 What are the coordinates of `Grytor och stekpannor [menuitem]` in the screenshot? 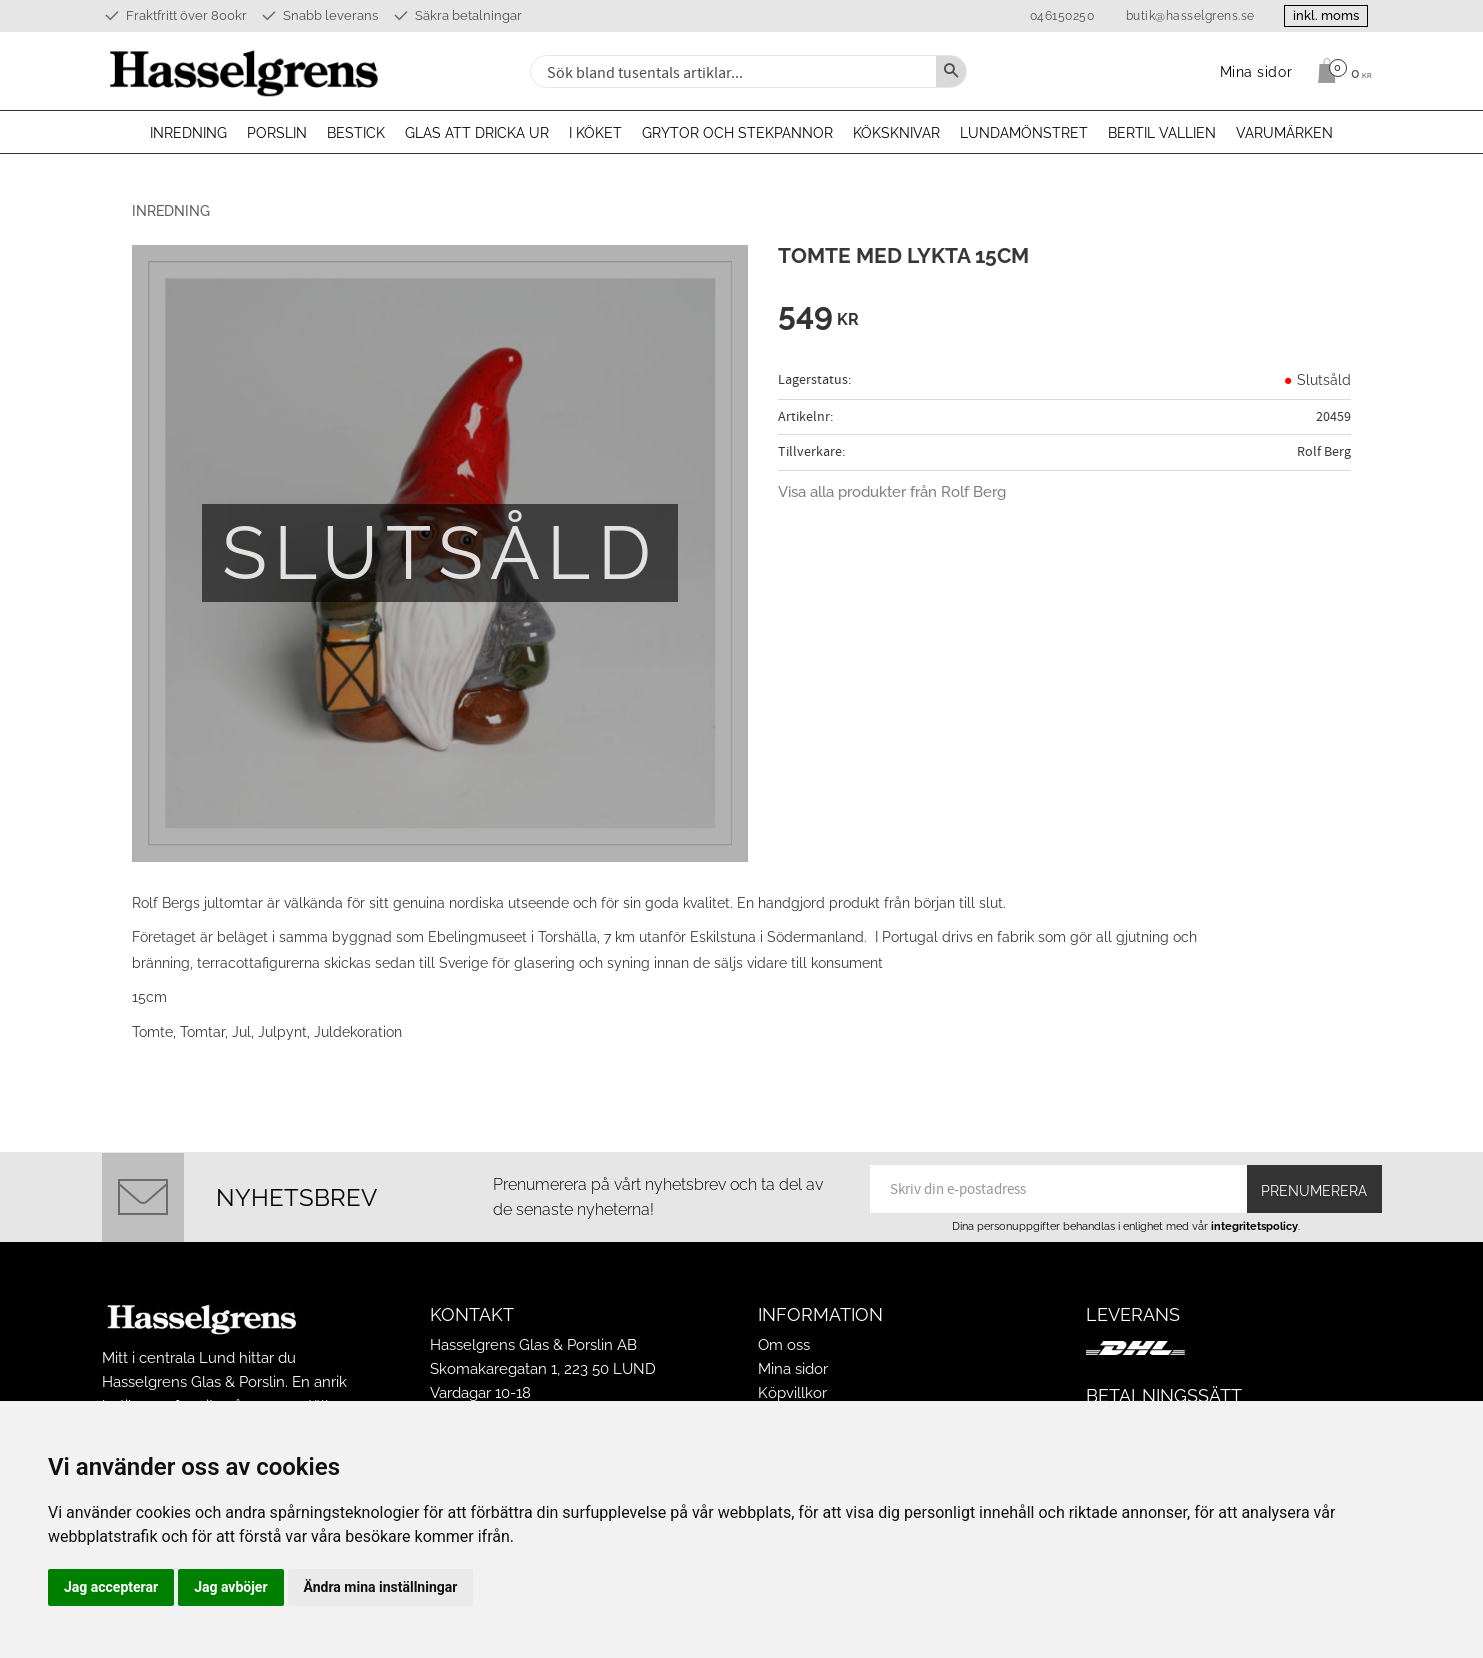 It's located at (737, 133).